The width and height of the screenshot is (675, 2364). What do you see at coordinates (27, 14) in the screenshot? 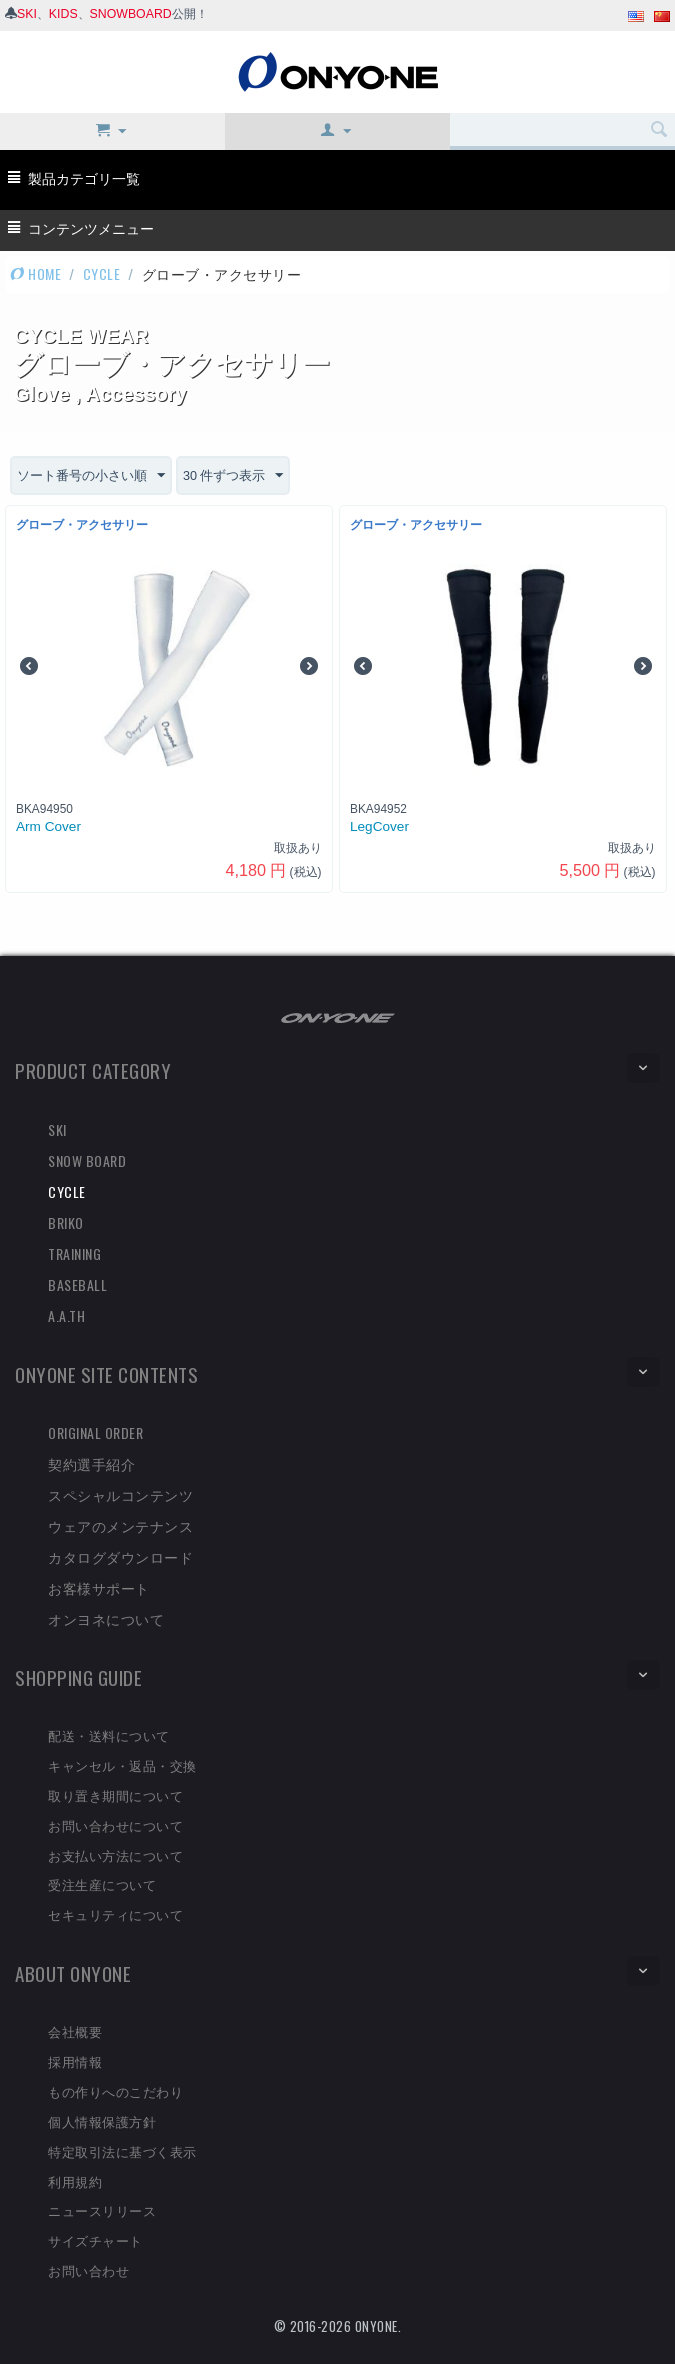
I see `SKI` at bounding box center [27, 14].